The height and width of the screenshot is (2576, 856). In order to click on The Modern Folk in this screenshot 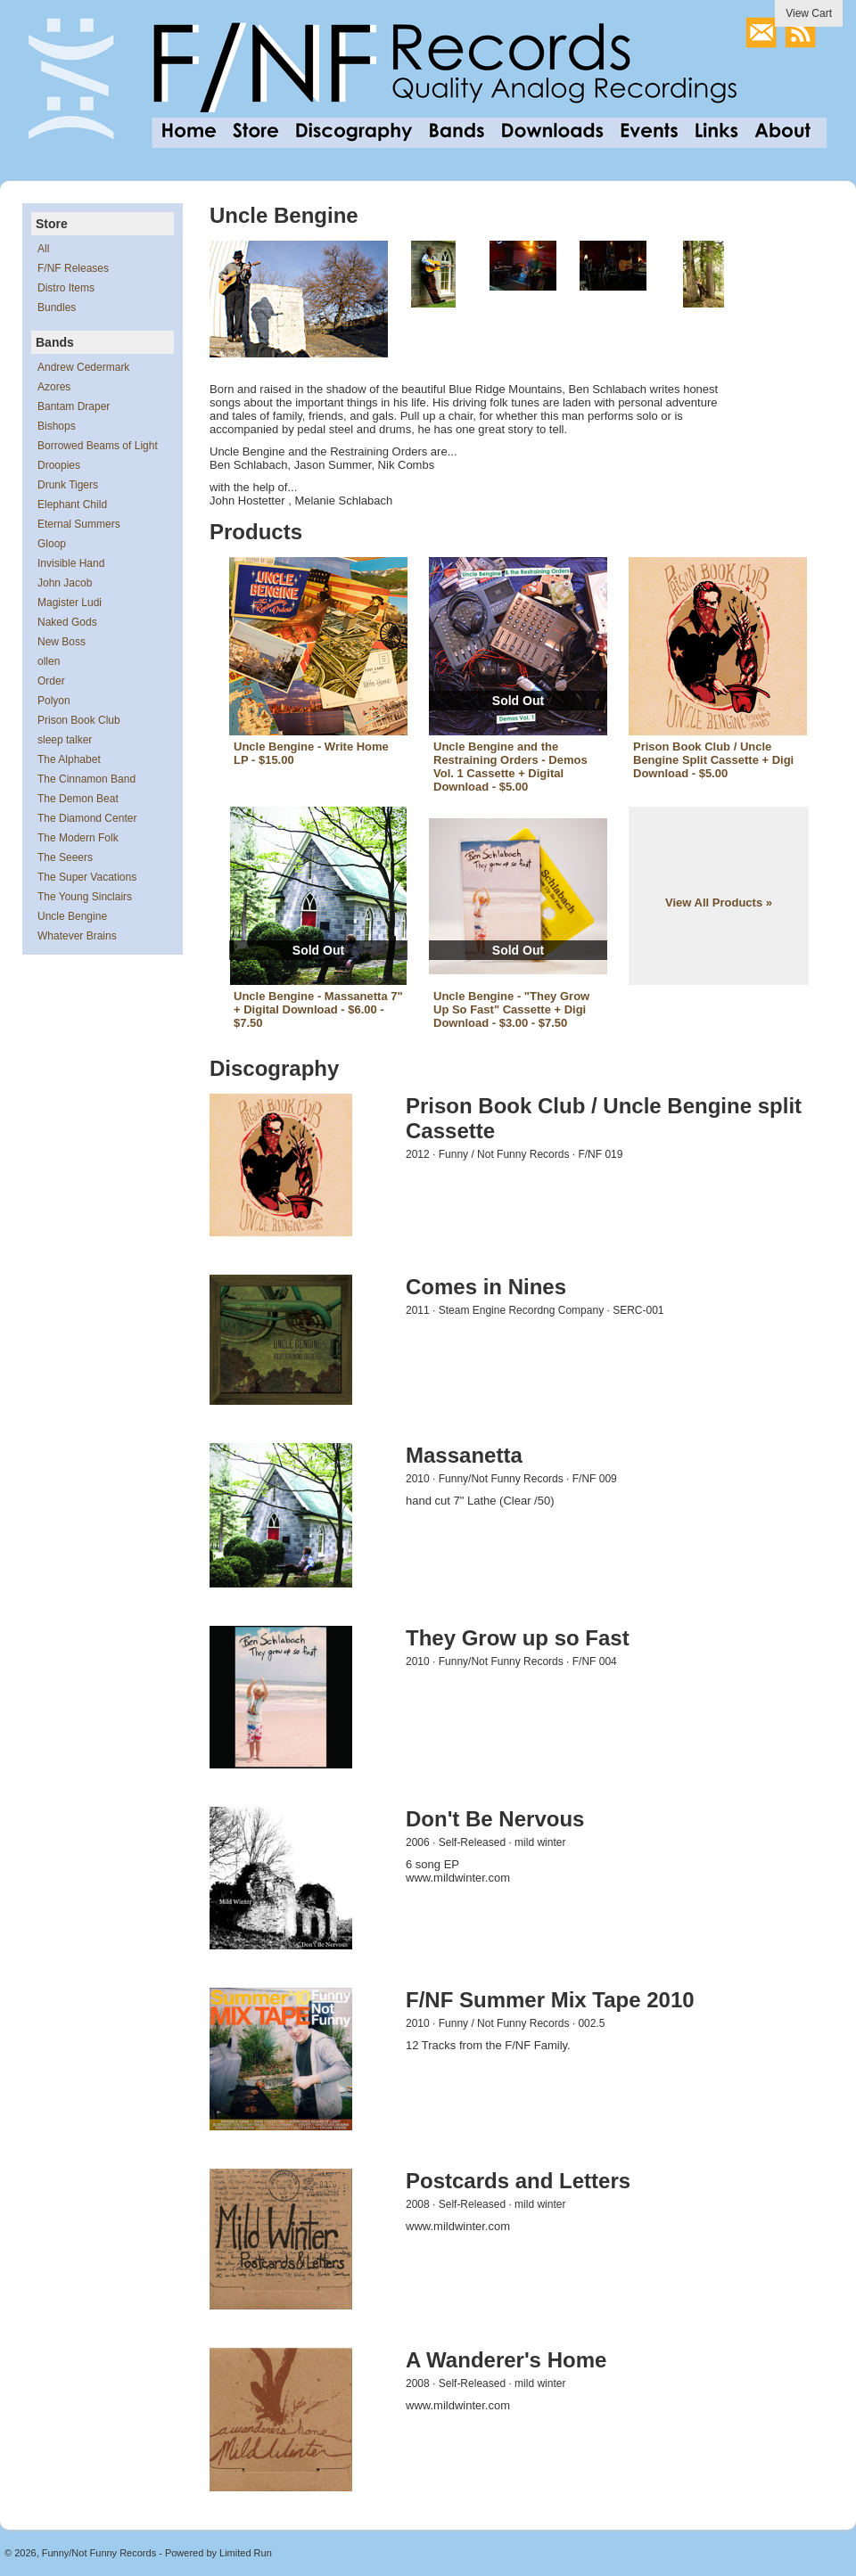, I will do `click(78, 838)`.